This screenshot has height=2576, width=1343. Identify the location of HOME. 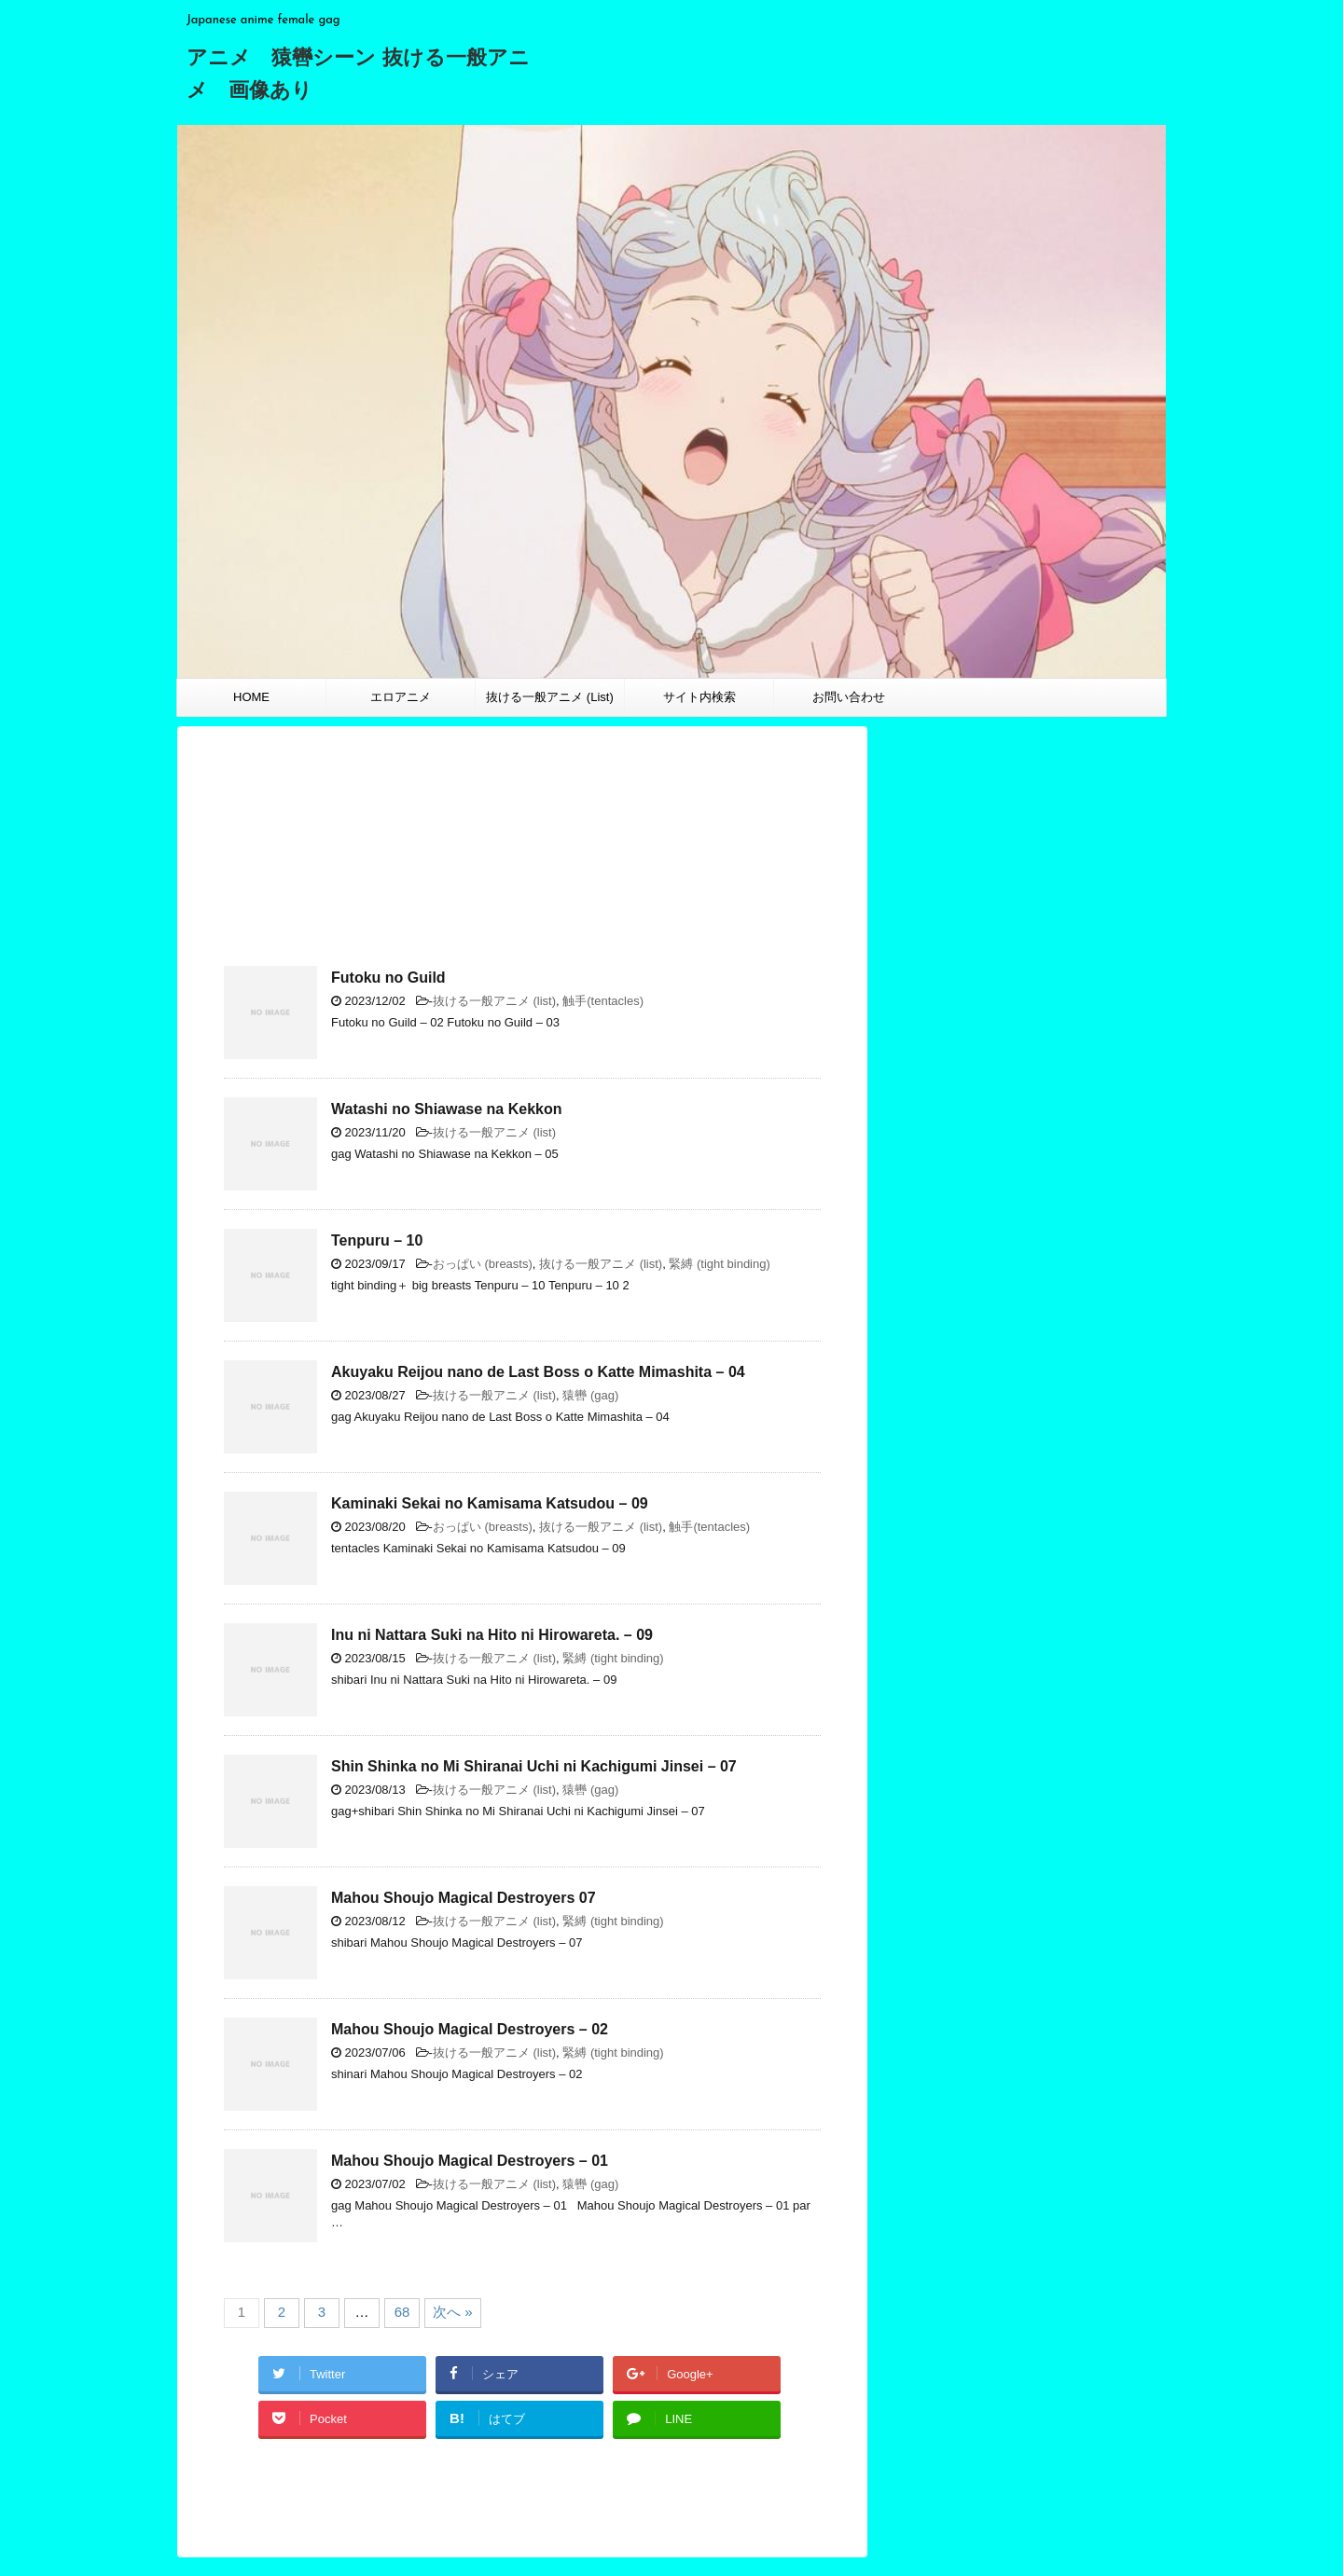
(251, 697).